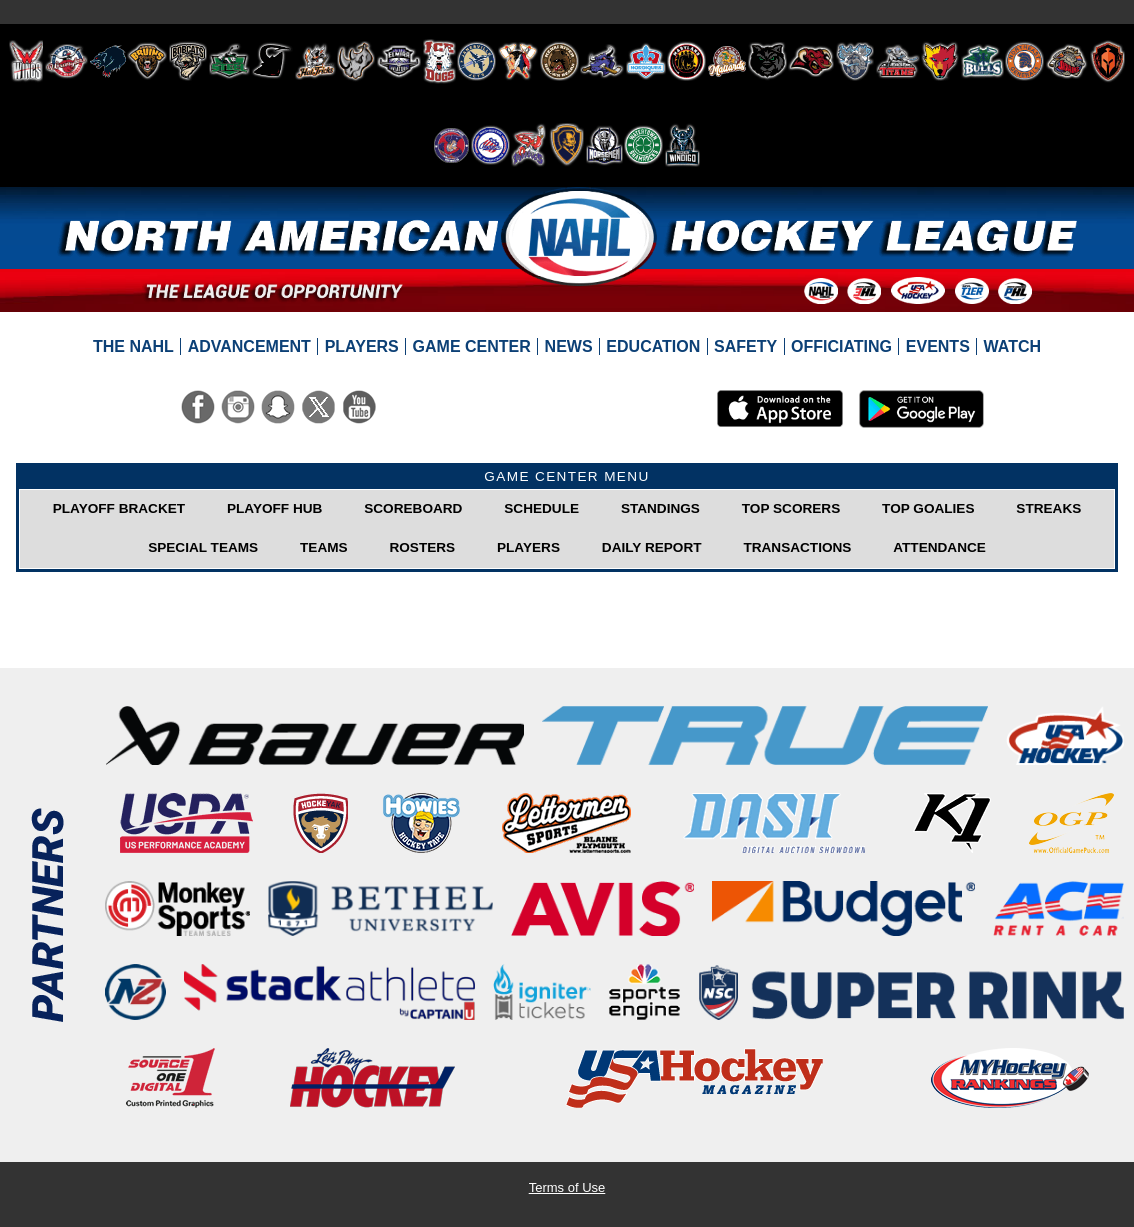 This screenshot has height=1227, width=1134. I want to click on Playoff Bracket, so click(119, 508).